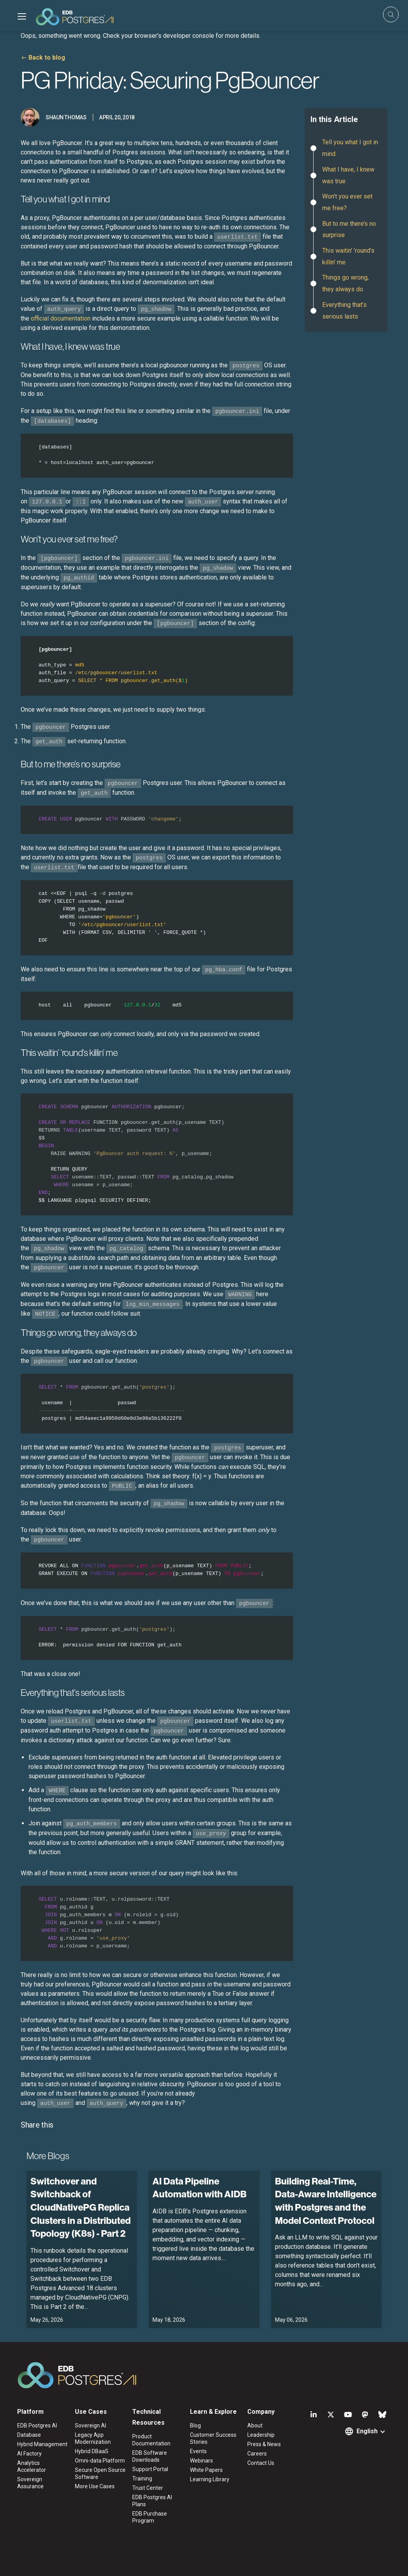 The image size is (408, 2576). I want to click on EDB Software Downloads, so click(149, 2456).